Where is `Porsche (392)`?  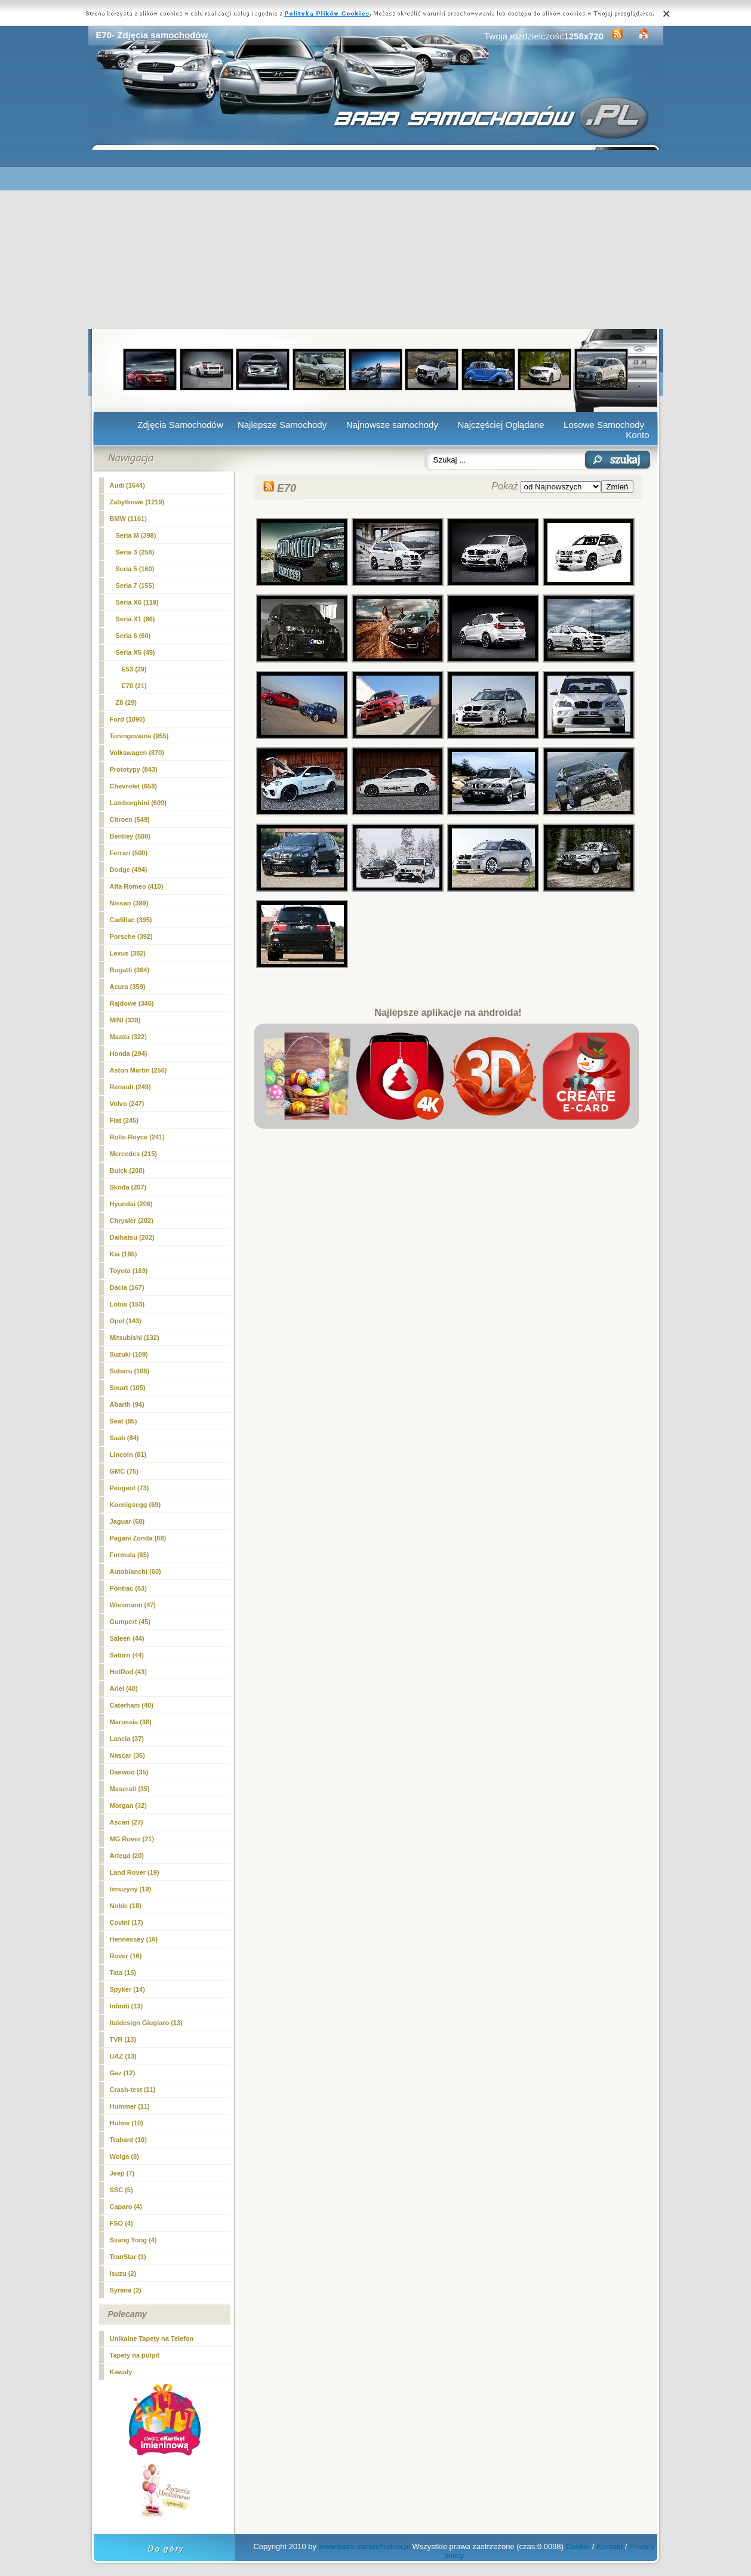
Porsche (392) is located at coordinates (131, 936).